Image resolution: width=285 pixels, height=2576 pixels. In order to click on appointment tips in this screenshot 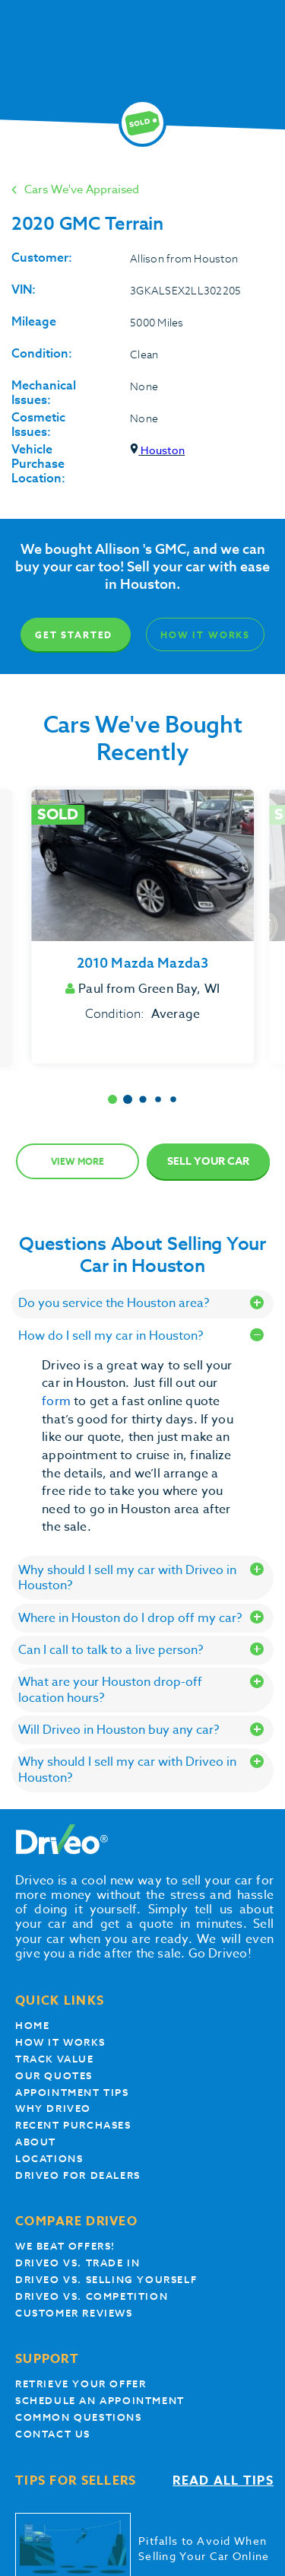, I will do `click(72, 2092)`.